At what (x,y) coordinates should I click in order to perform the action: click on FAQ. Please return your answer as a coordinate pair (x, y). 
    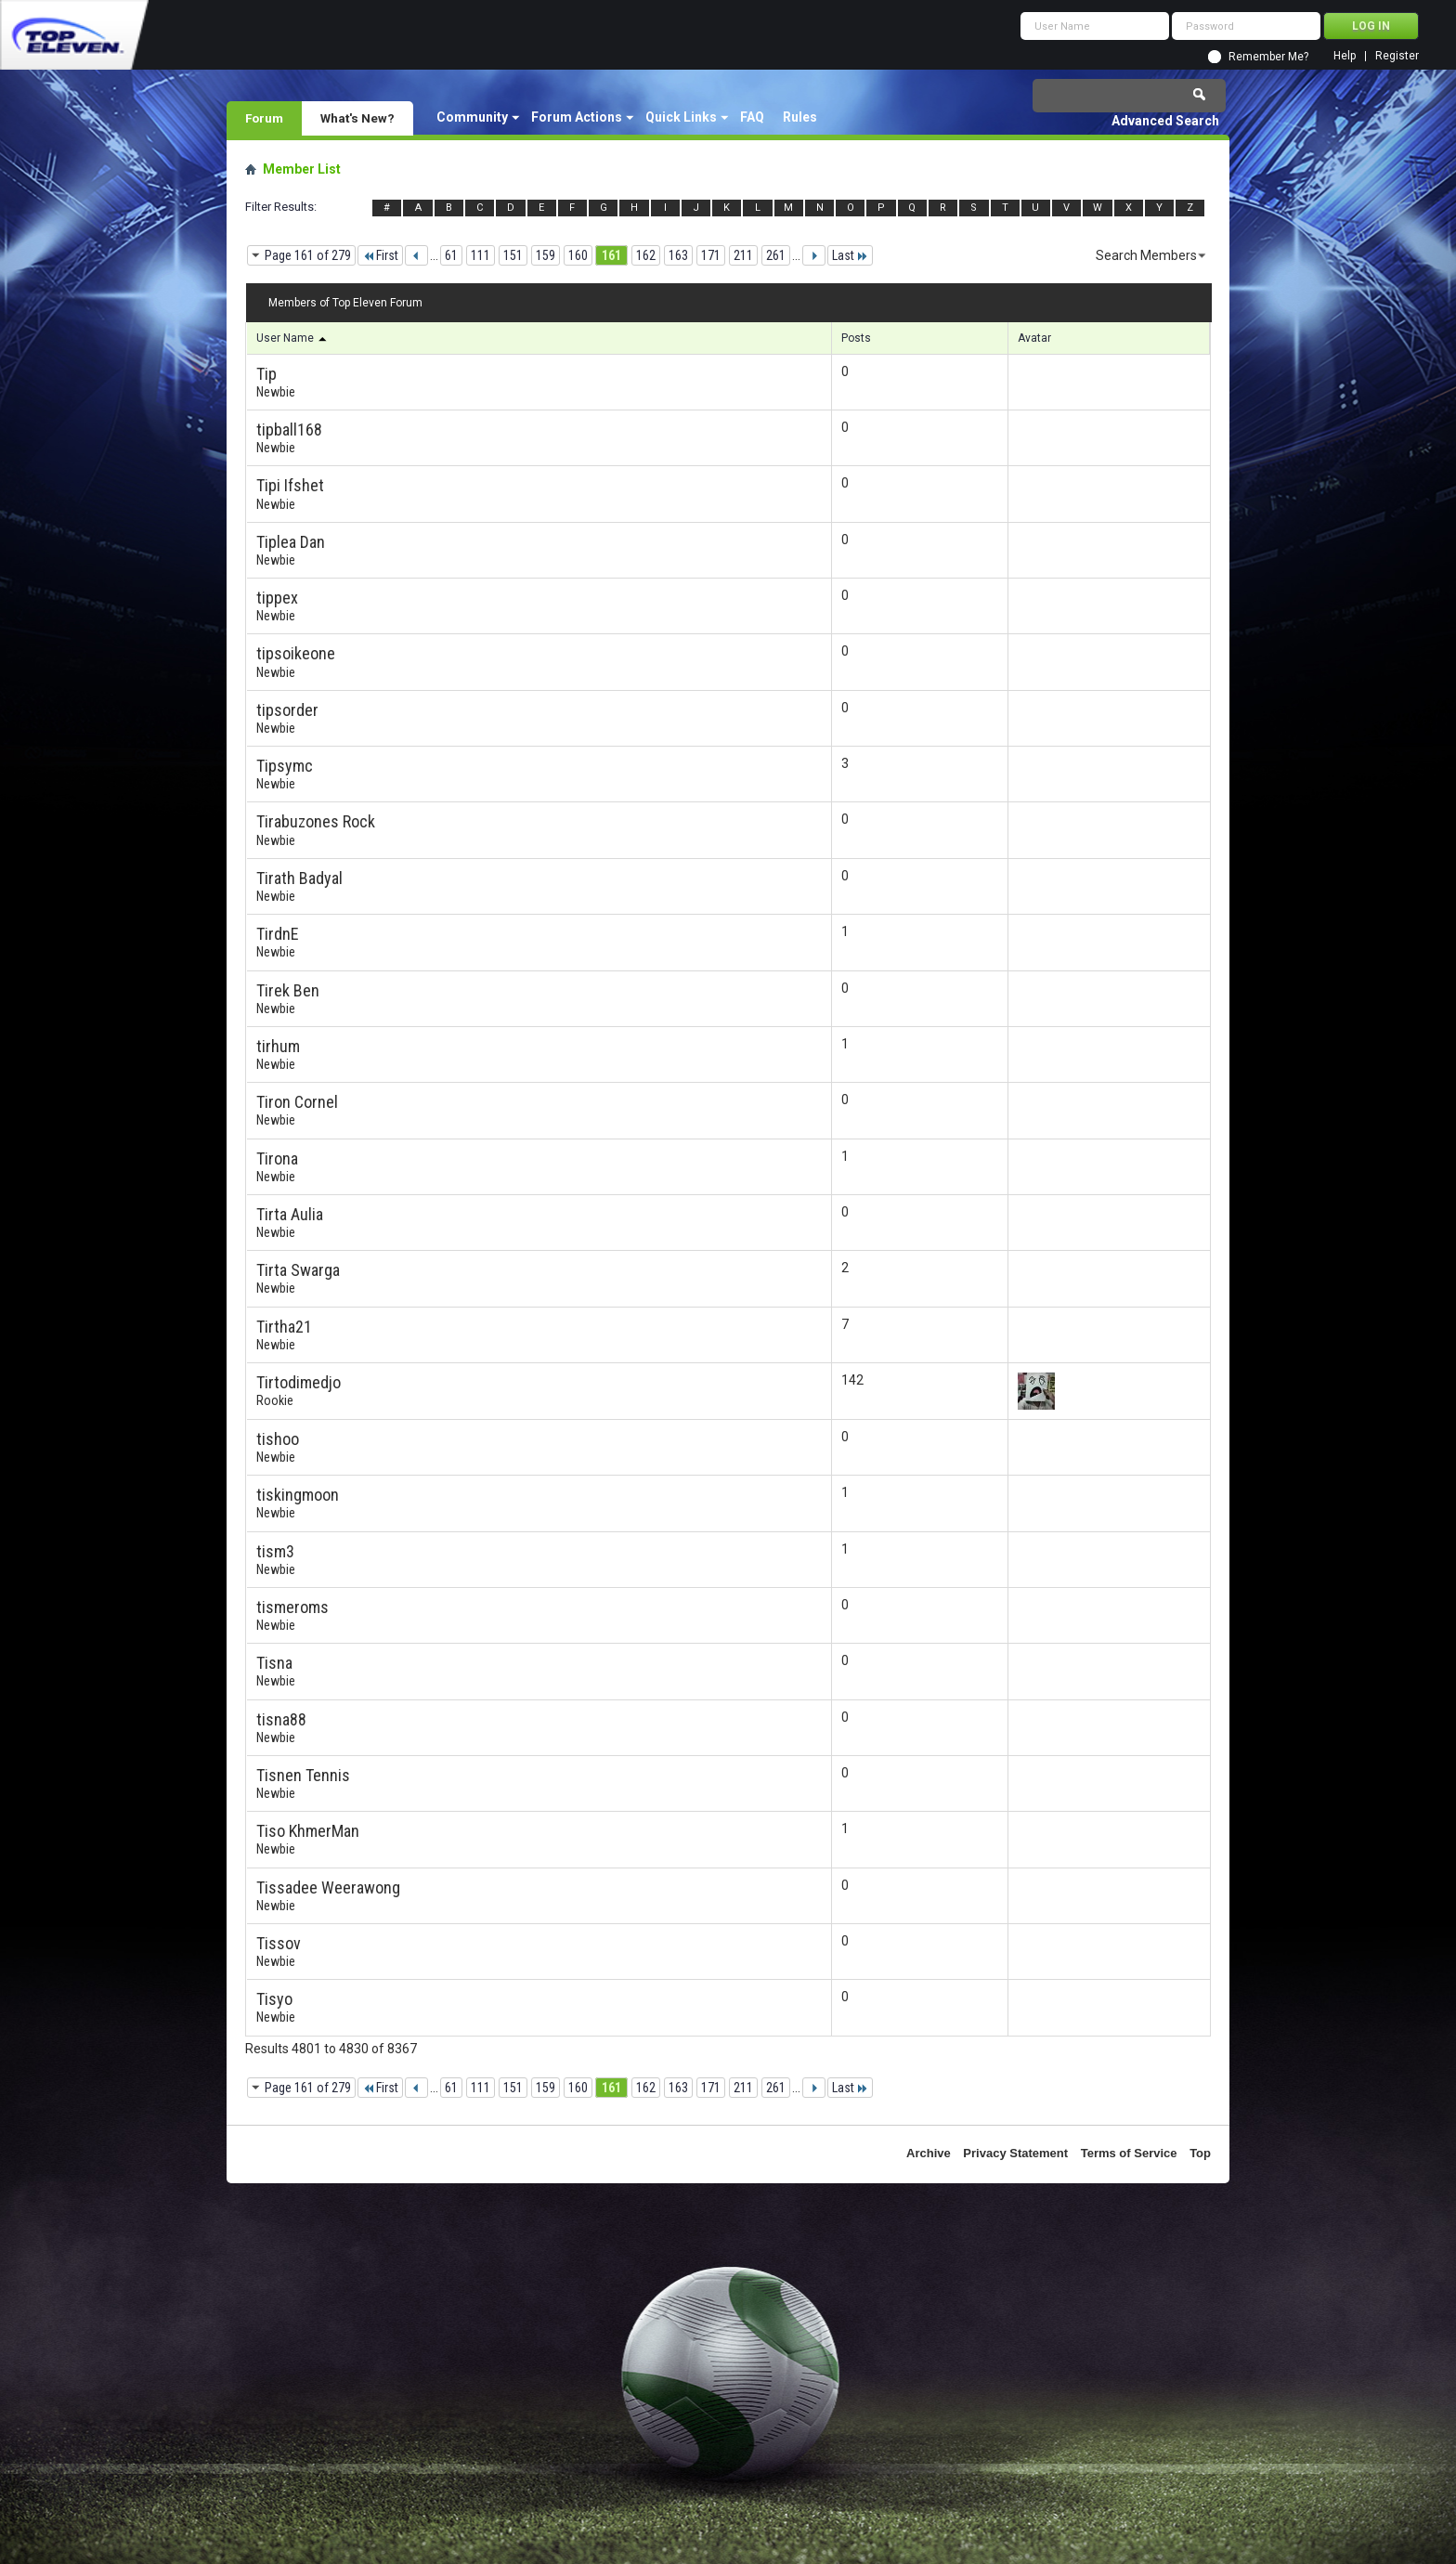
    Looking at the image, I should click on (752, 117).